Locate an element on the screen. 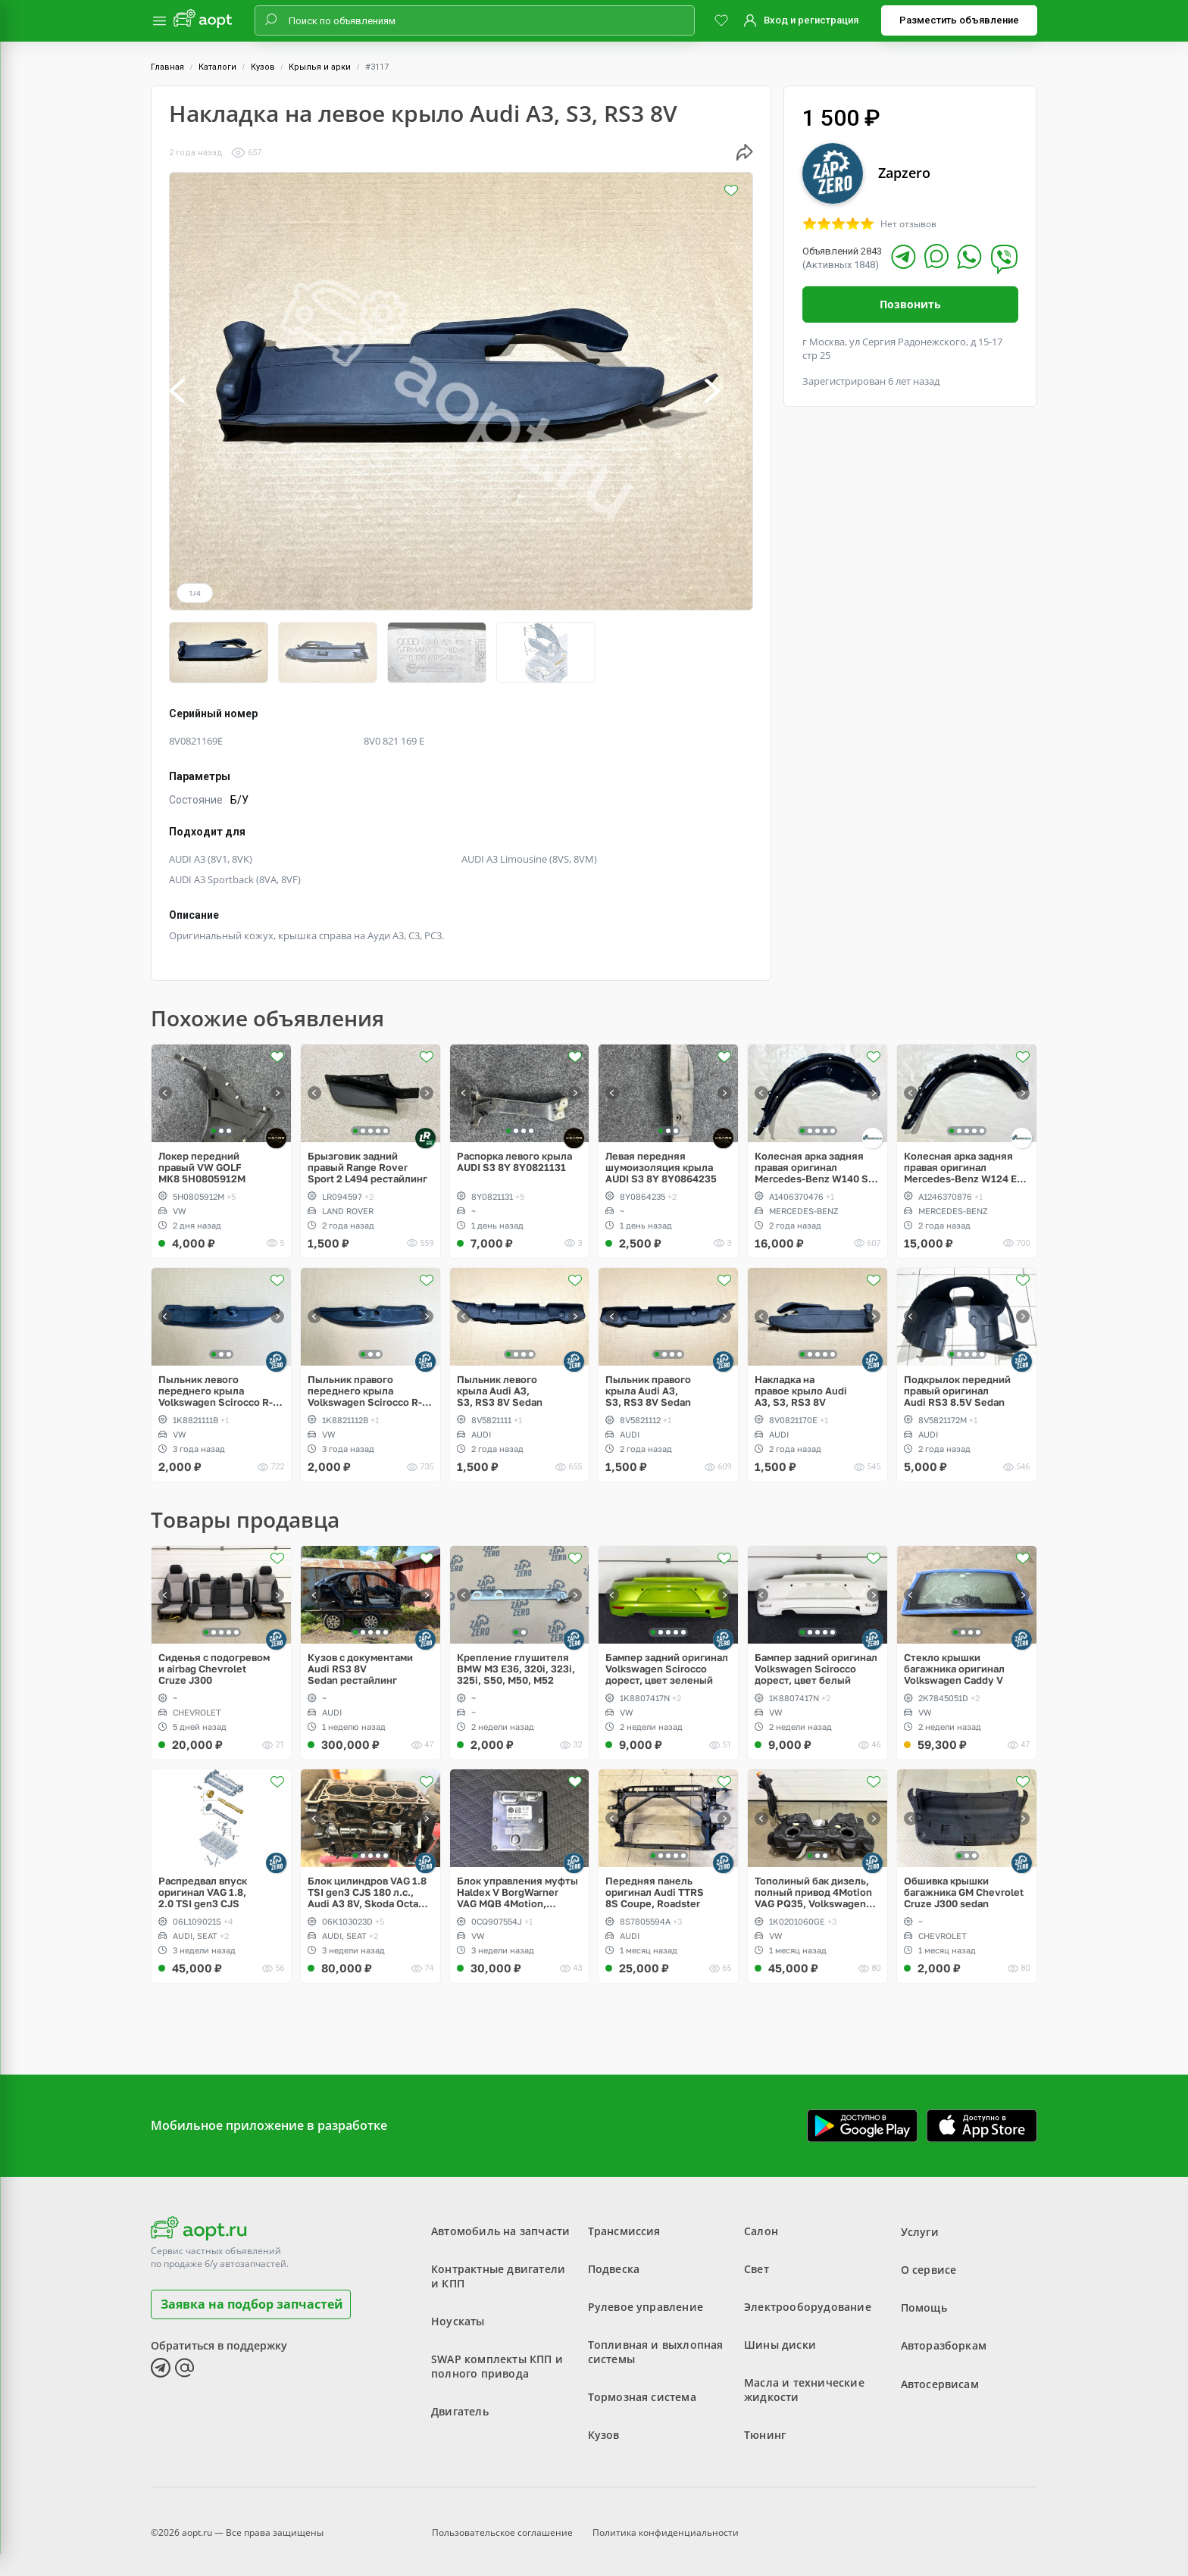 The width and height of the screenshot is (1188, 2576). Локер передний правый VW GOLF MK8 5H0805912M is located at coordinates (201, 1161).